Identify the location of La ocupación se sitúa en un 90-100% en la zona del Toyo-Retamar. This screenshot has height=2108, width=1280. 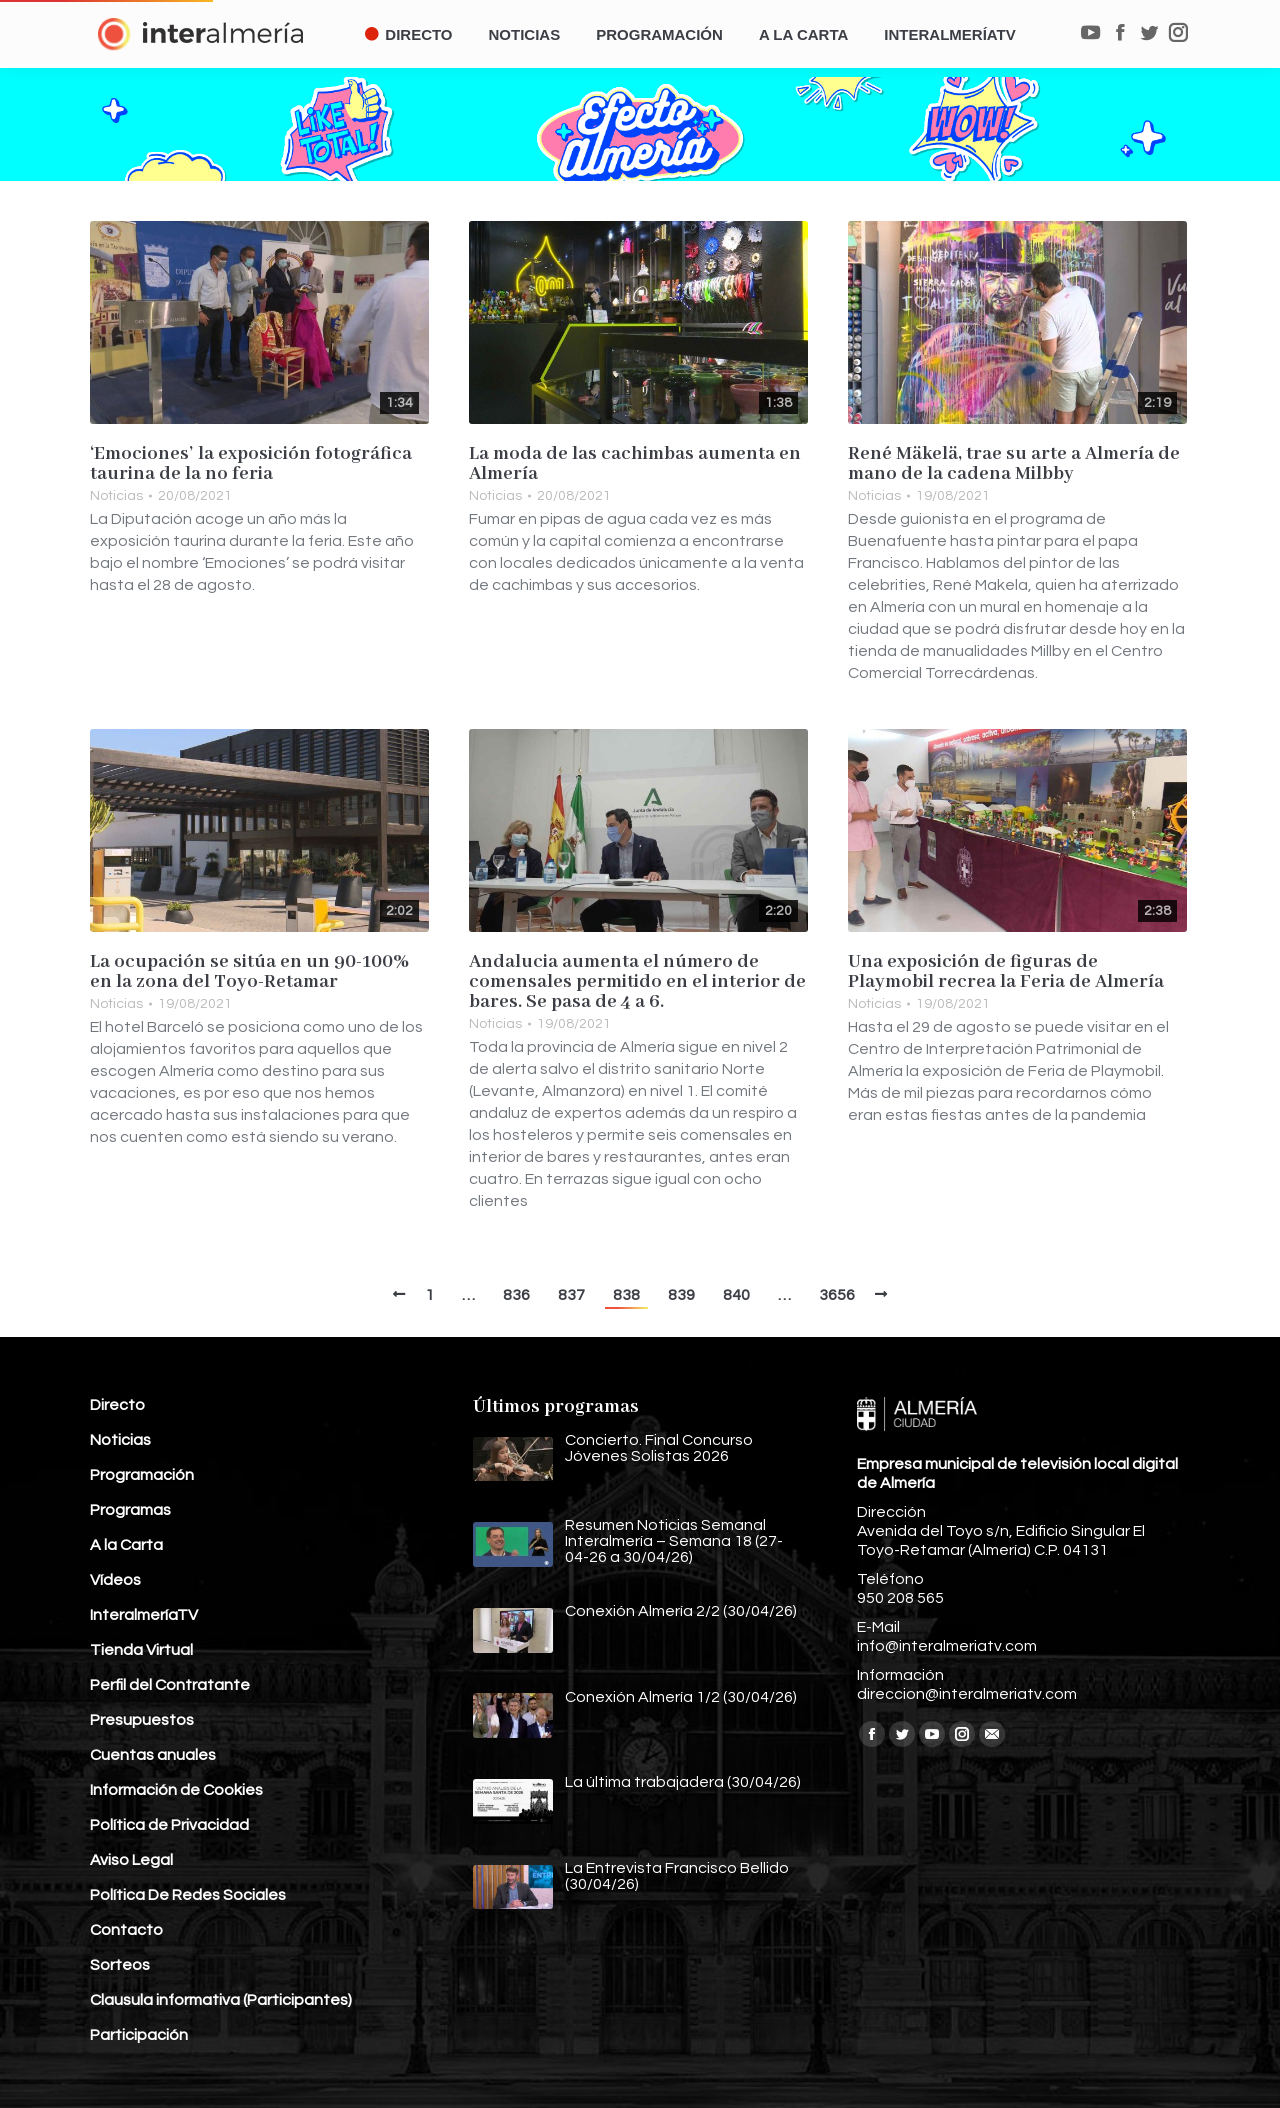
(249, 972).